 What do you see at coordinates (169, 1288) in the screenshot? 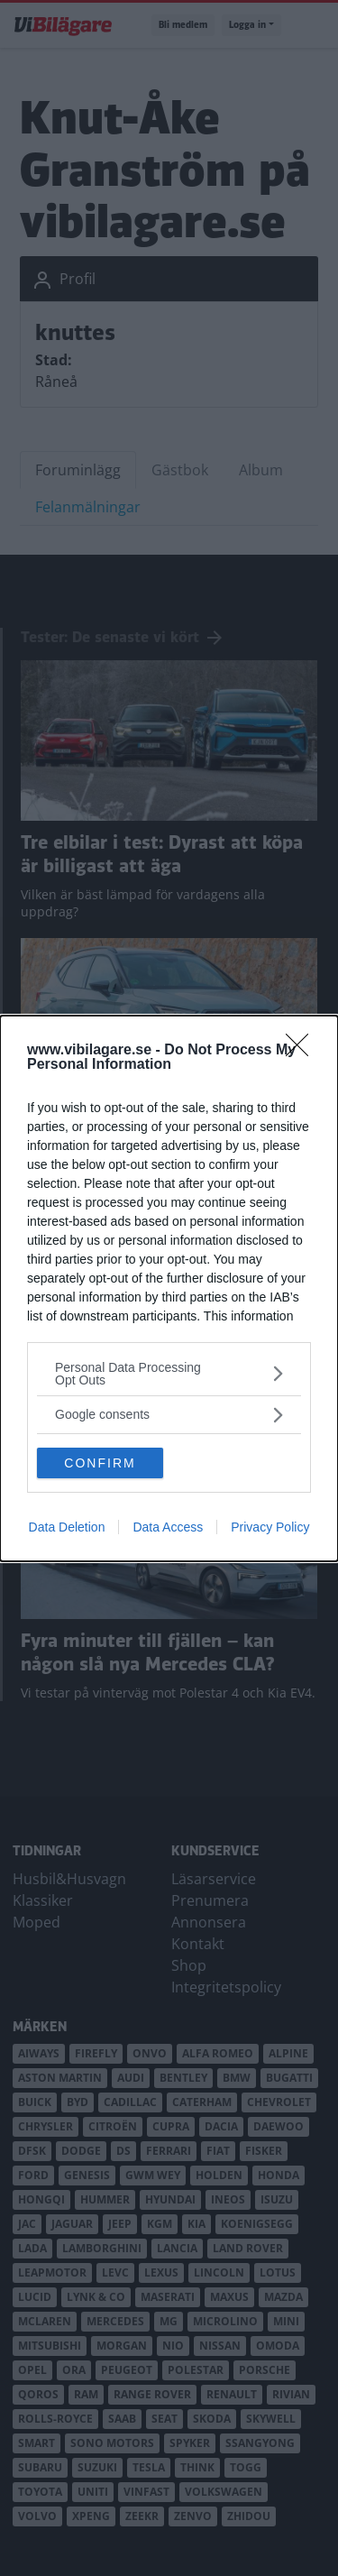
I see `[dialog]` at bounding box center [169, 1288].